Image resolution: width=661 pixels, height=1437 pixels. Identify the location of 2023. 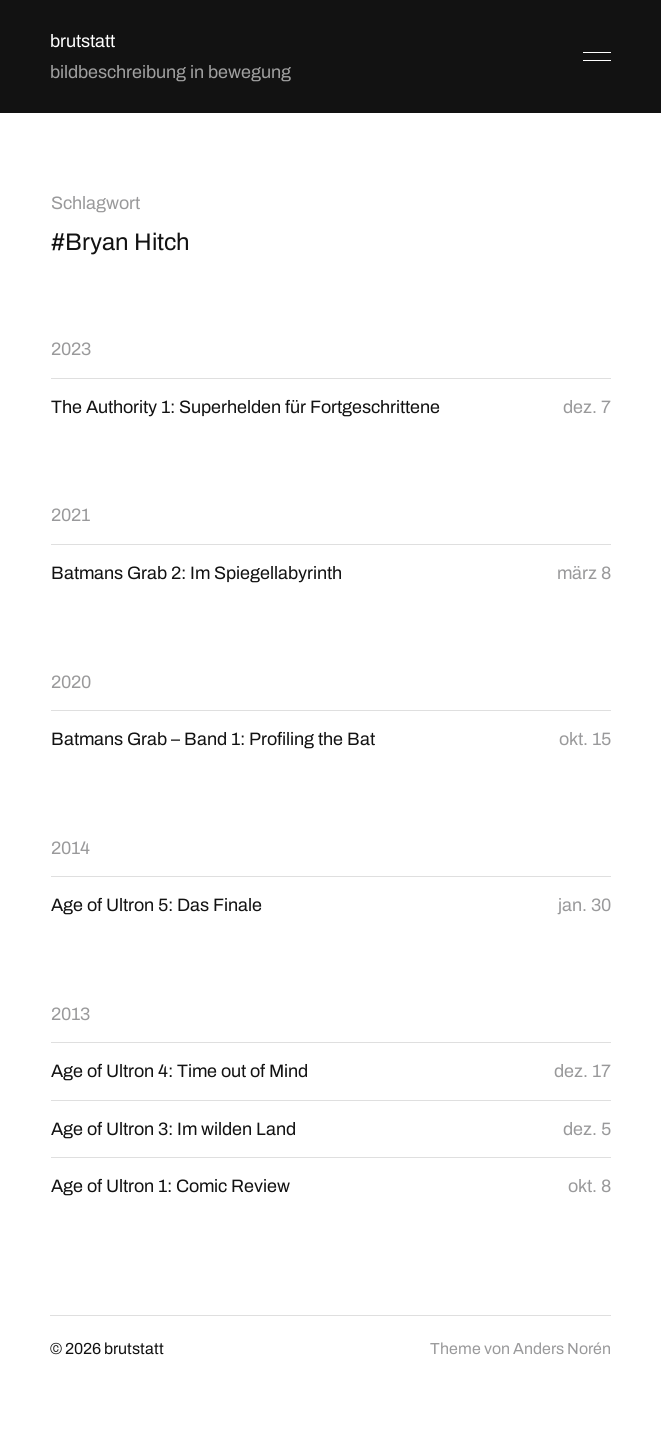
(71, 349).